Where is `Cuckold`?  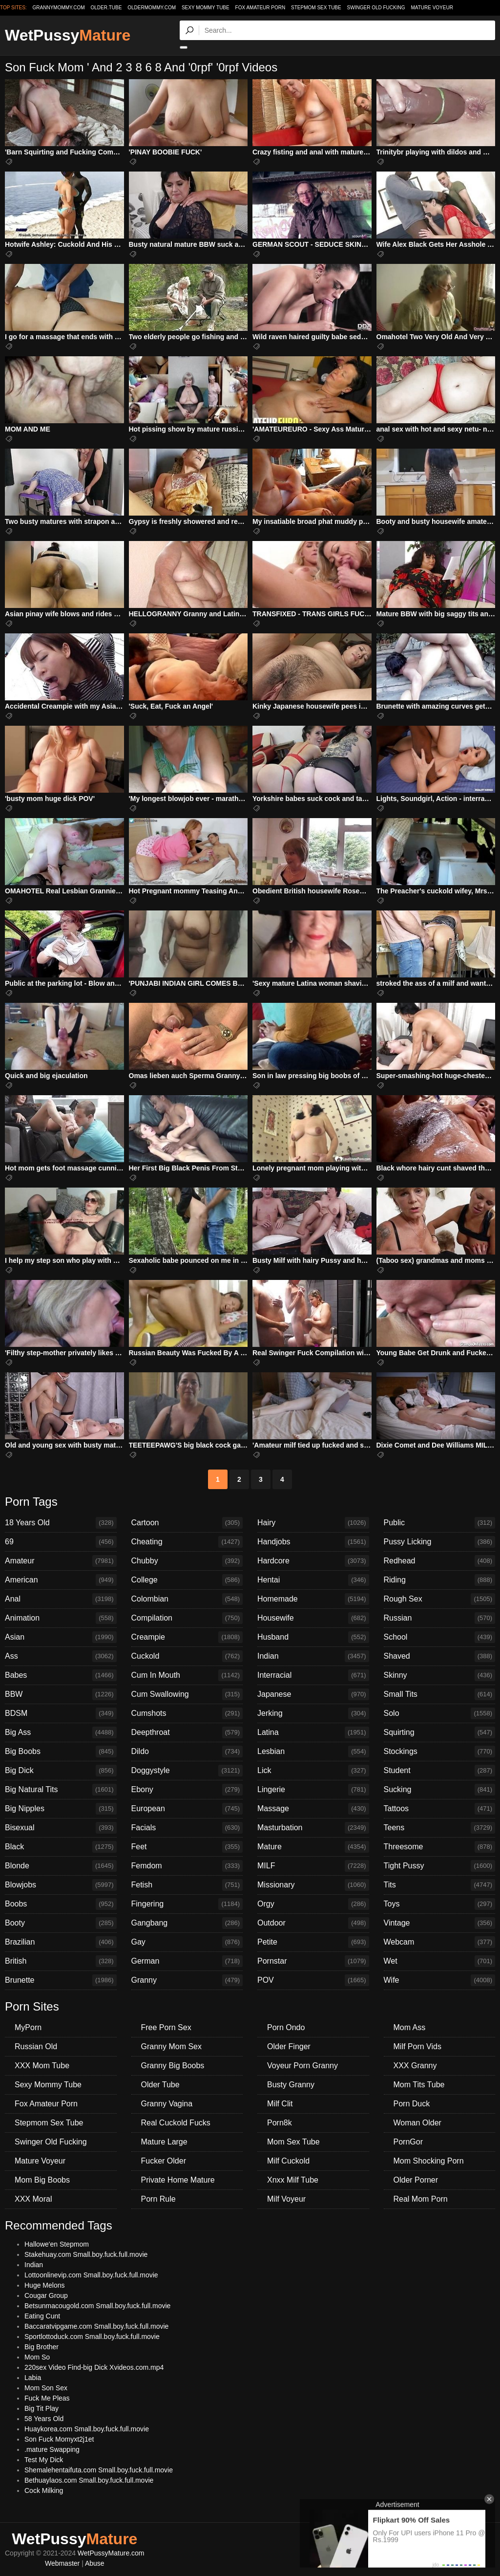 Cuckold is located at coordinates (187, 1656).